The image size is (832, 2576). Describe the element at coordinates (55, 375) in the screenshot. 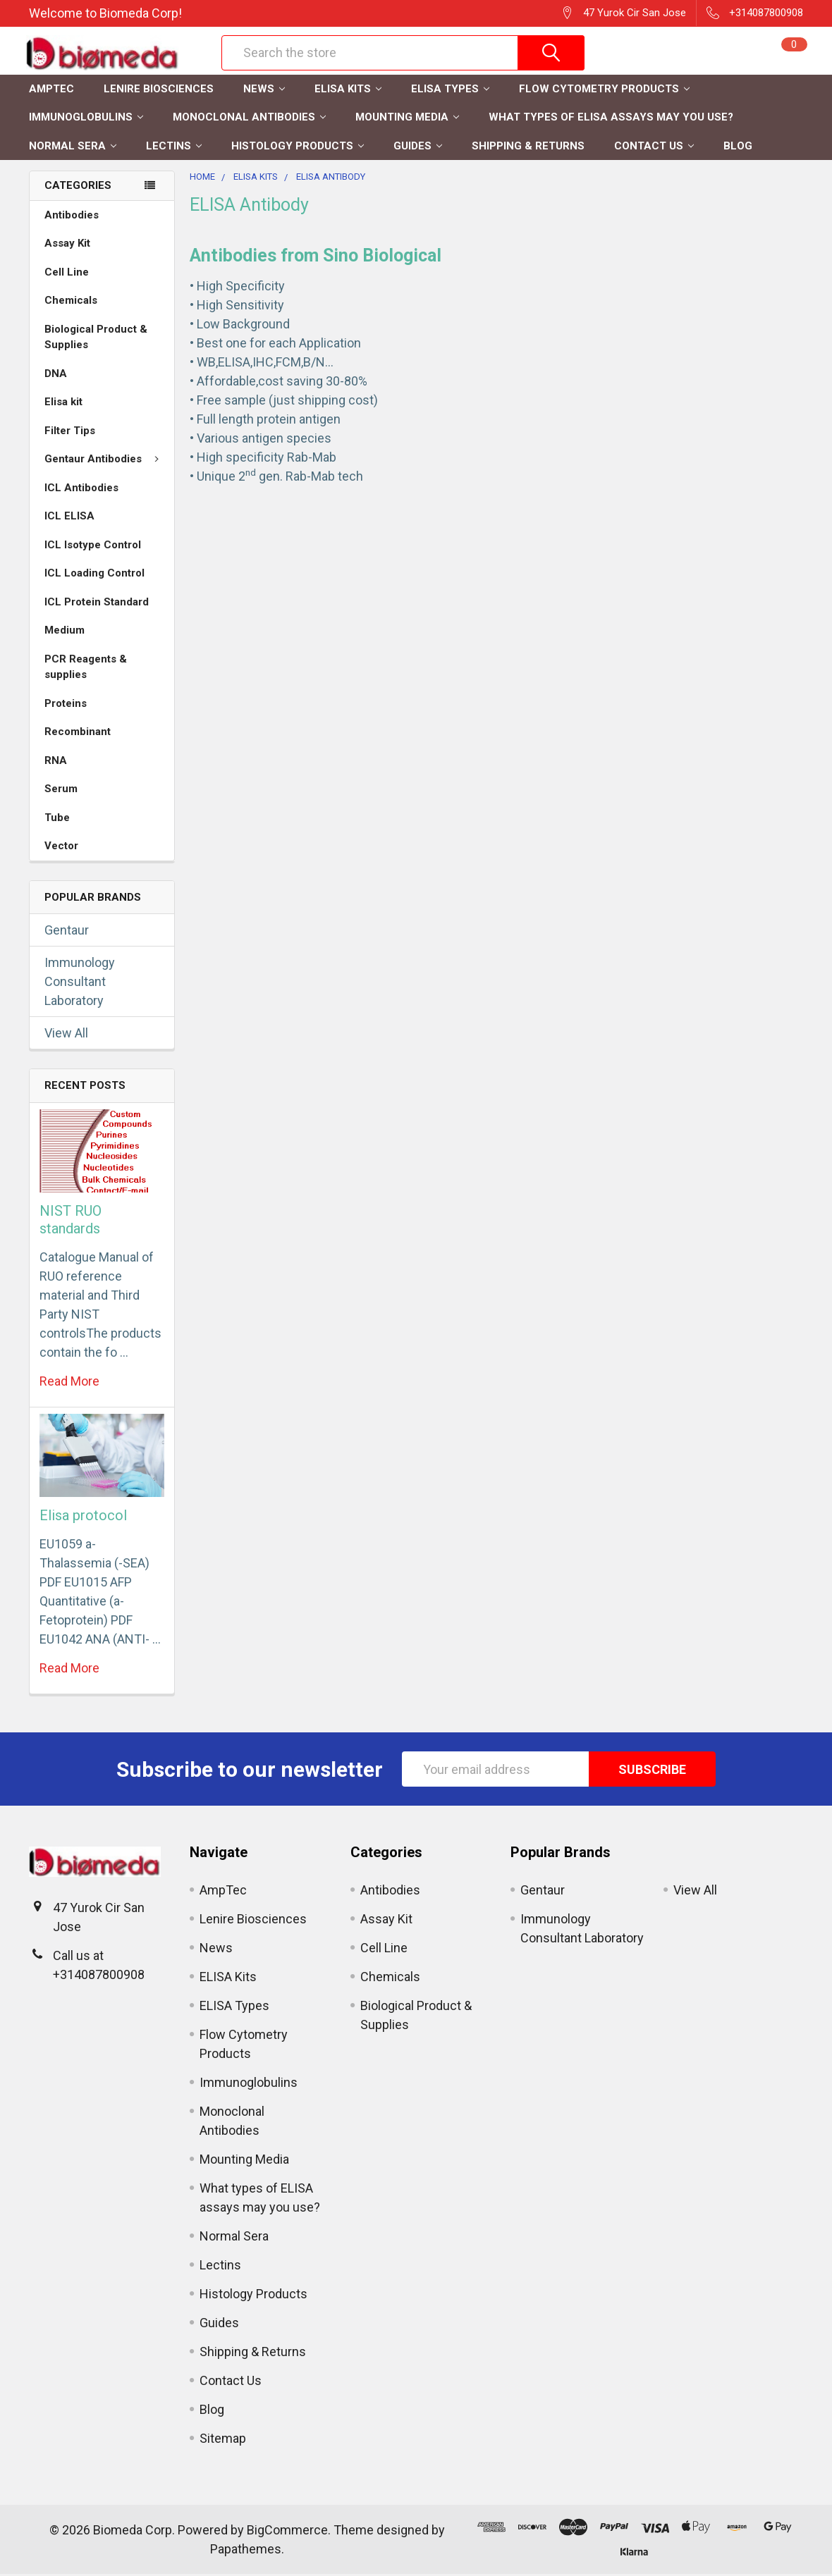

I see `DNA` at that location.